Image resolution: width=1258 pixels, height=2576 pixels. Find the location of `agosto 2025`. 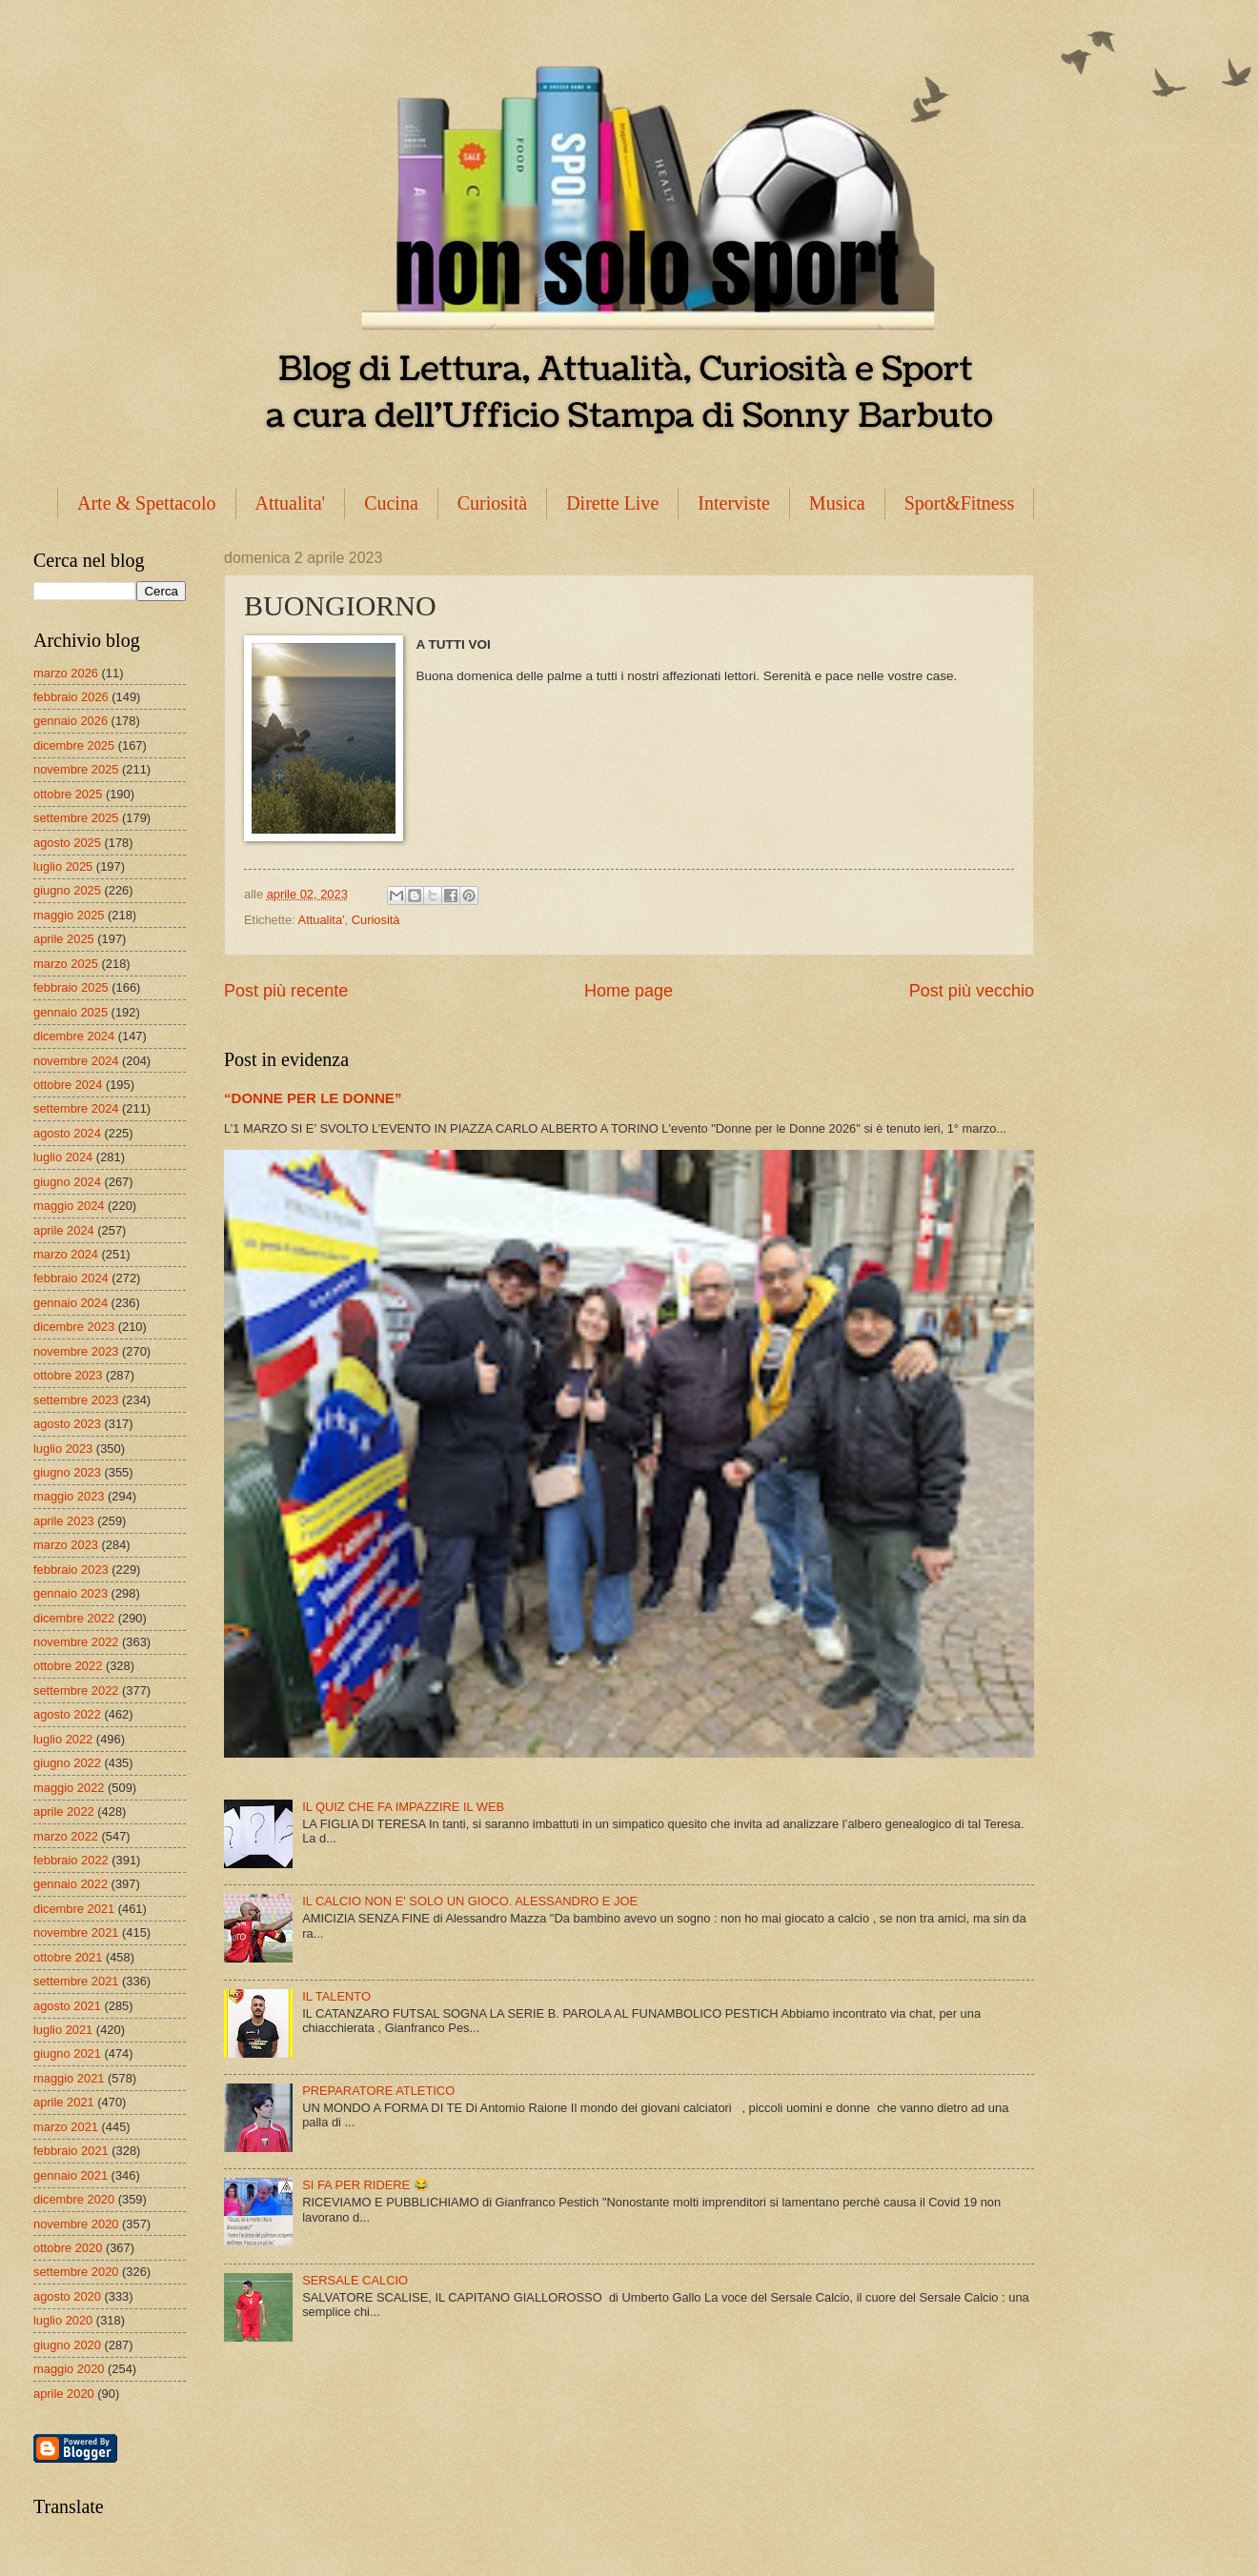

agosto 2025 is located at coordinates (67, 842).